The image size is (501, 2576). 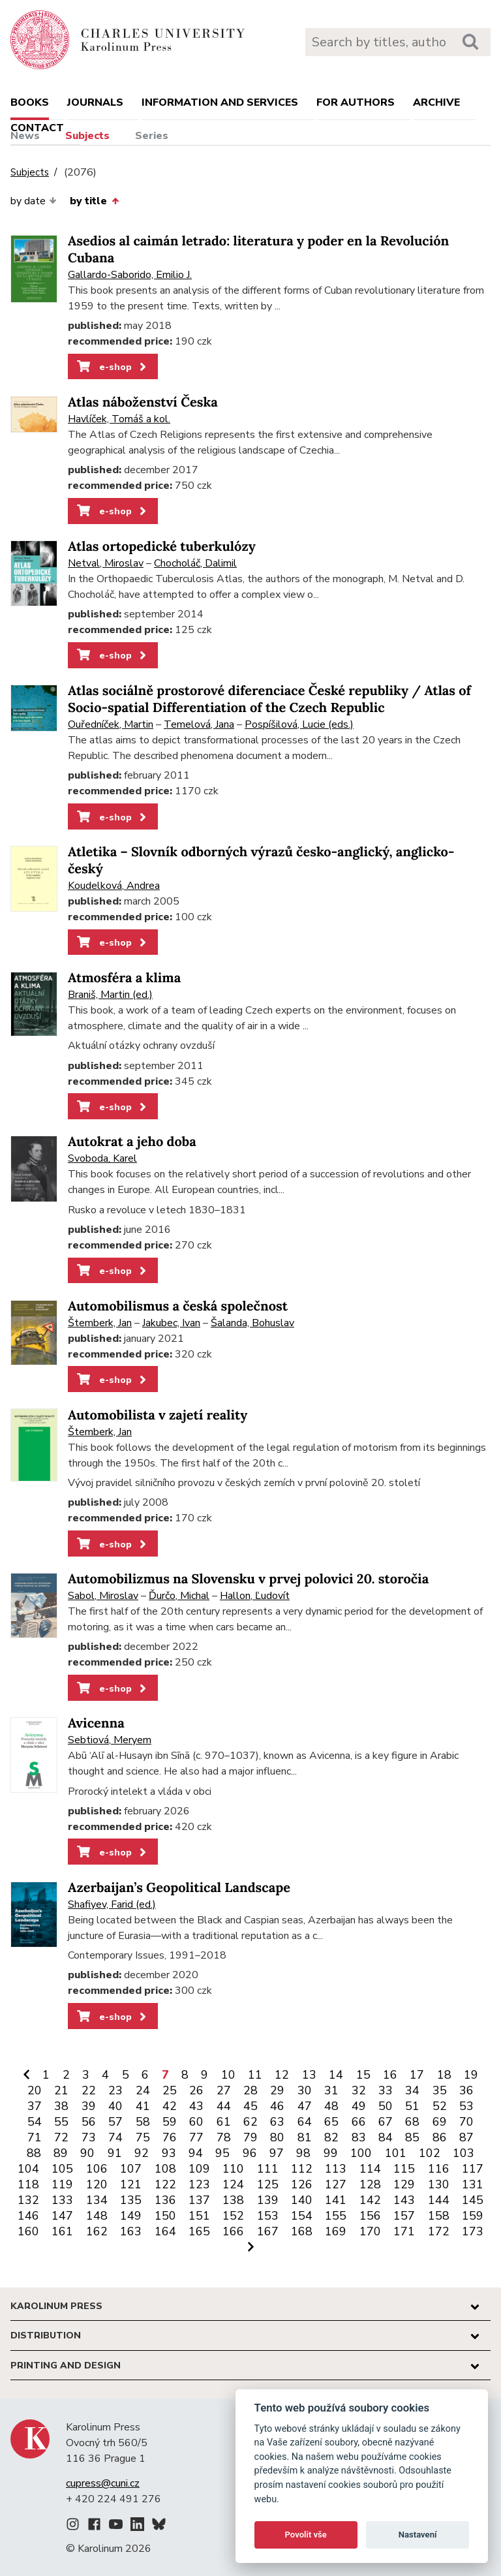 What do you see at coordinates (255, 2075) in the screenshot?
I see `11` at bounding box center [255, 2075].